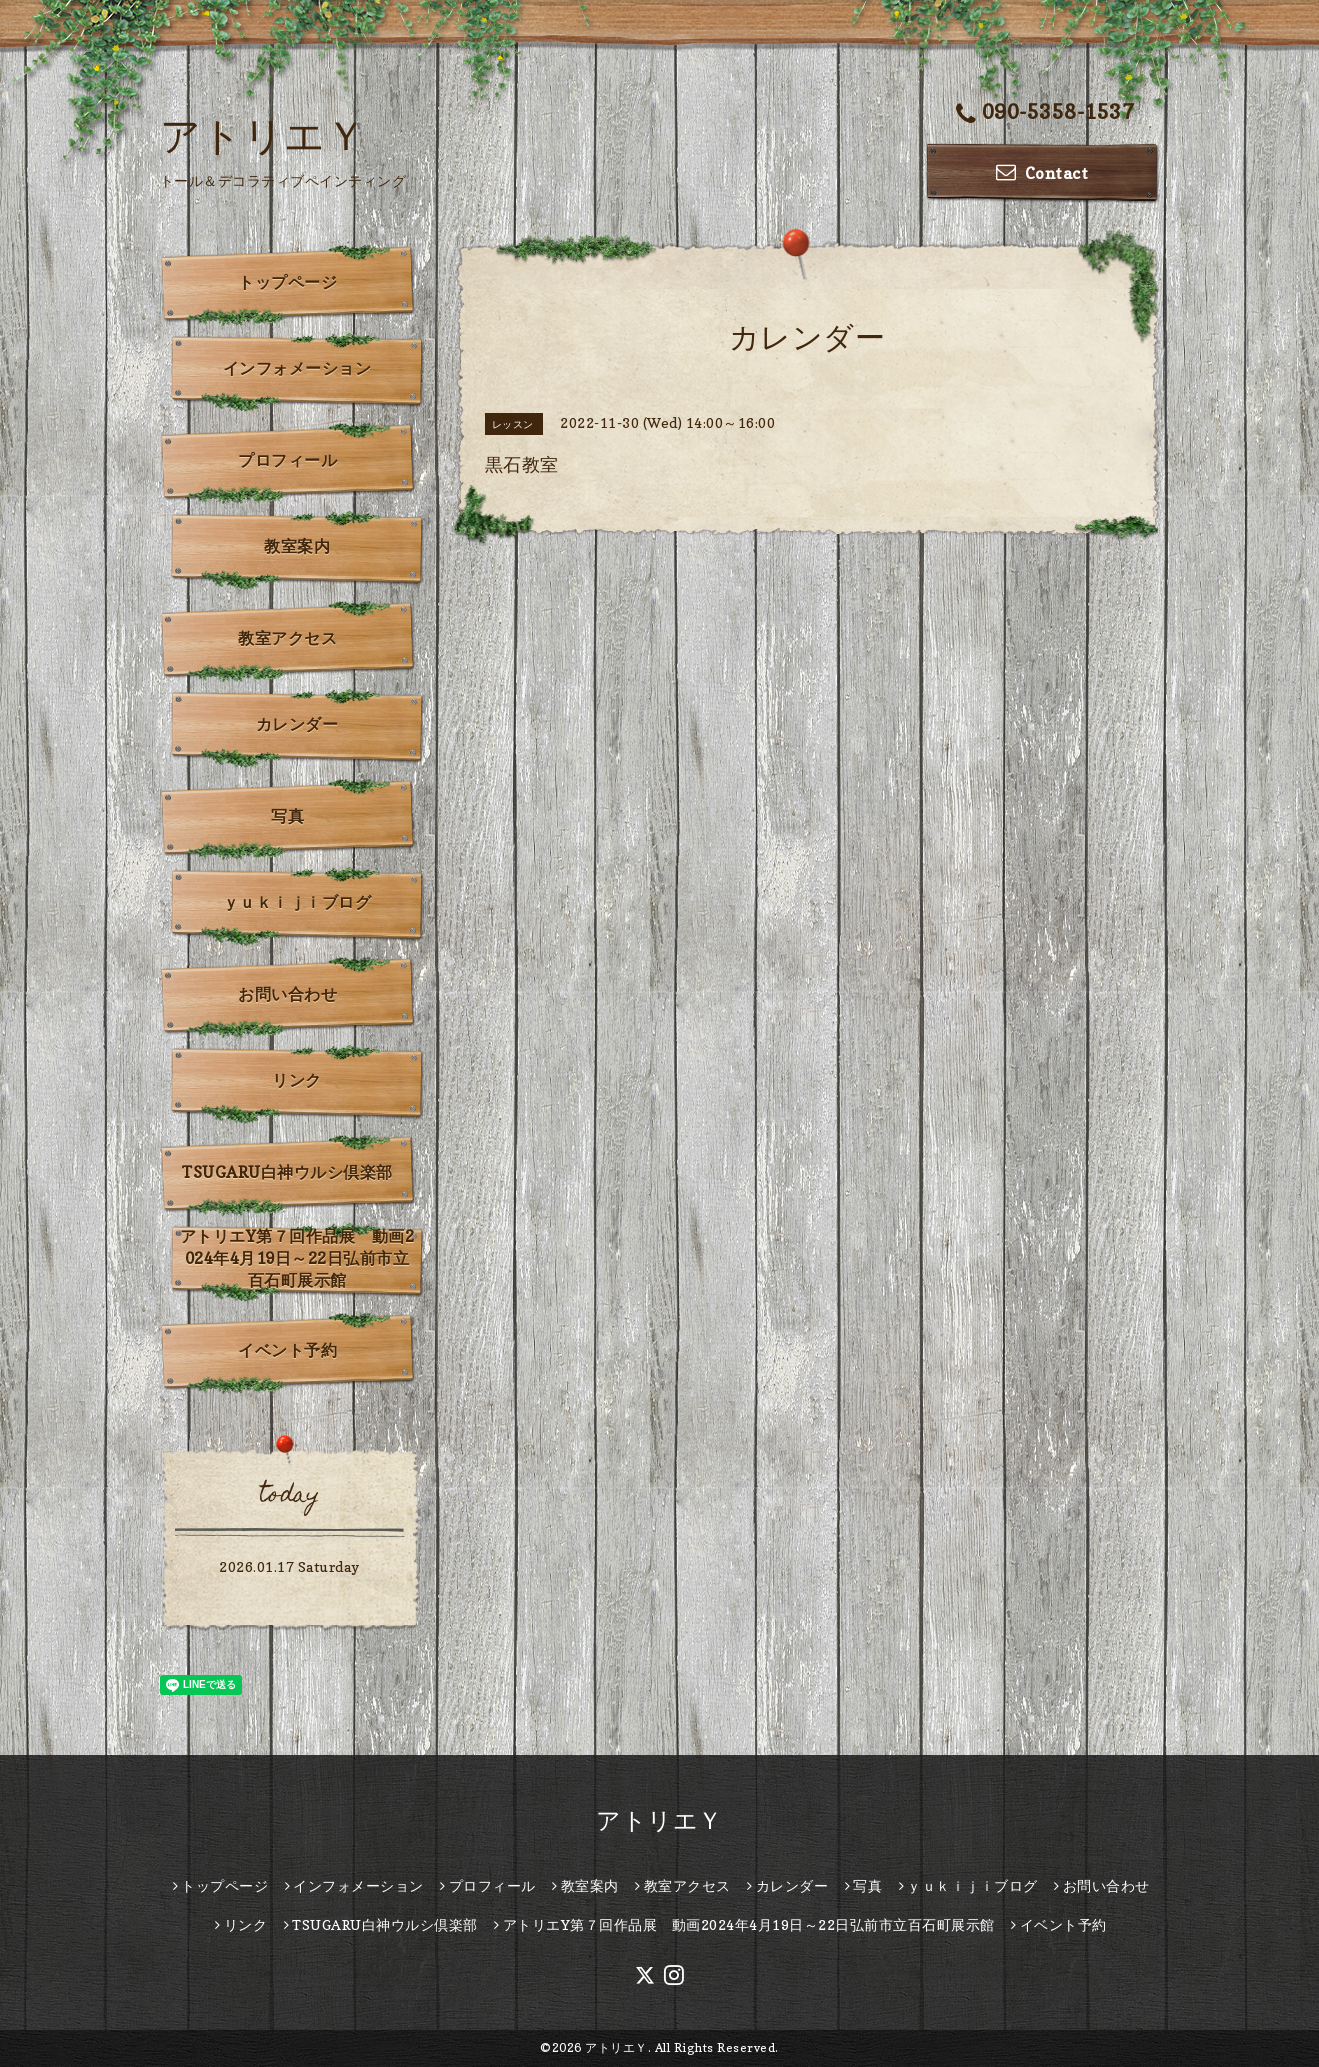  What do you see at coordinates (287, 1350) in the screenshot?
I see `イベント予約` at bounding box center [287, 1350].